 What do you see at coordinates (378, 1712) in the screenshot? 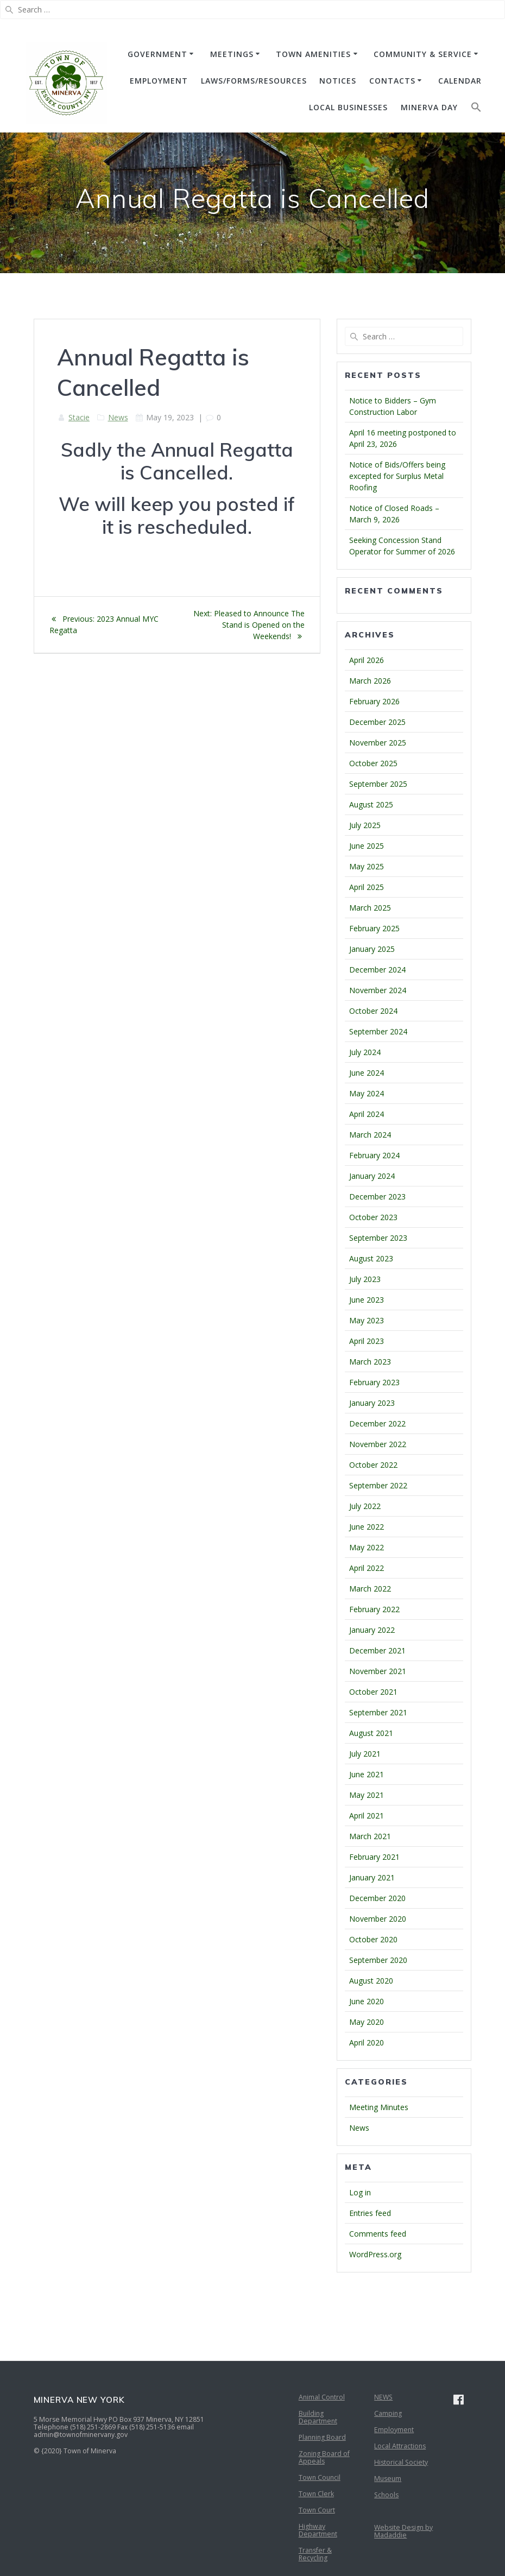
I see `September 2021` at bounding box center [378, 1712].